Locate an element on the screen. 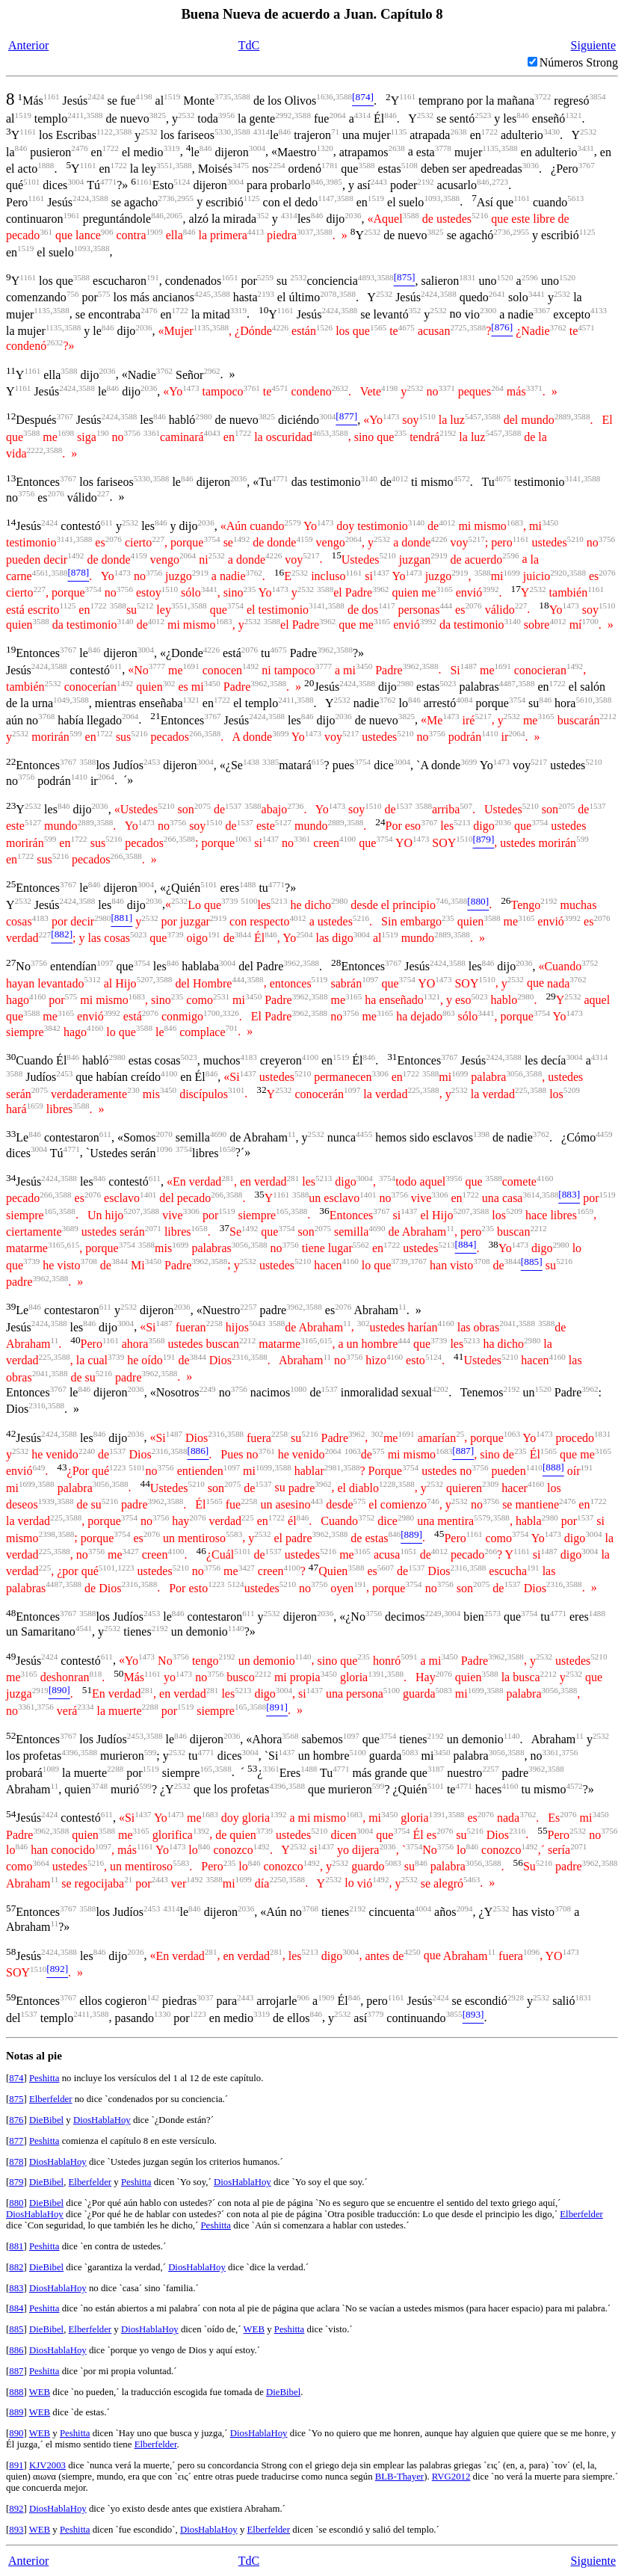  3777 is located at coordinates (157, 666).